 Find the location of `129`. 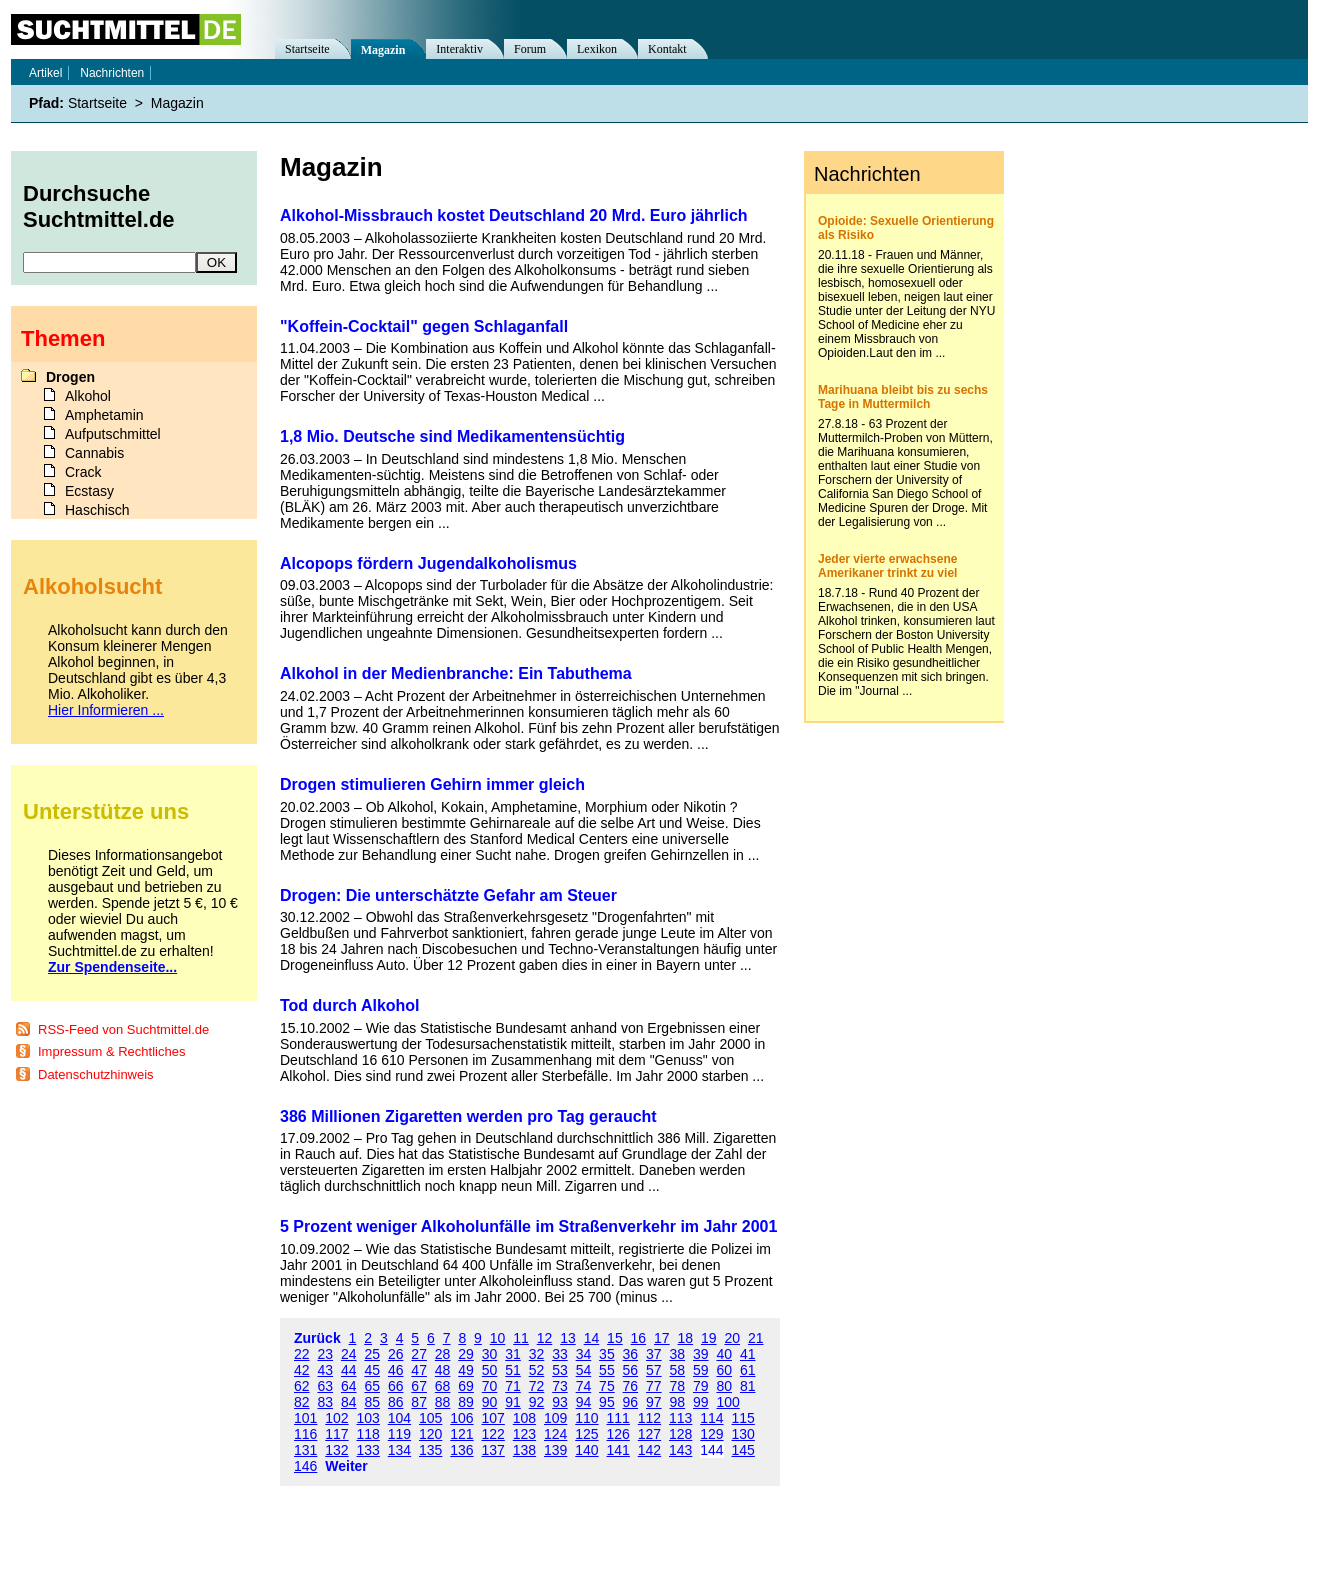

129 is located at coordinates (711, 1434).